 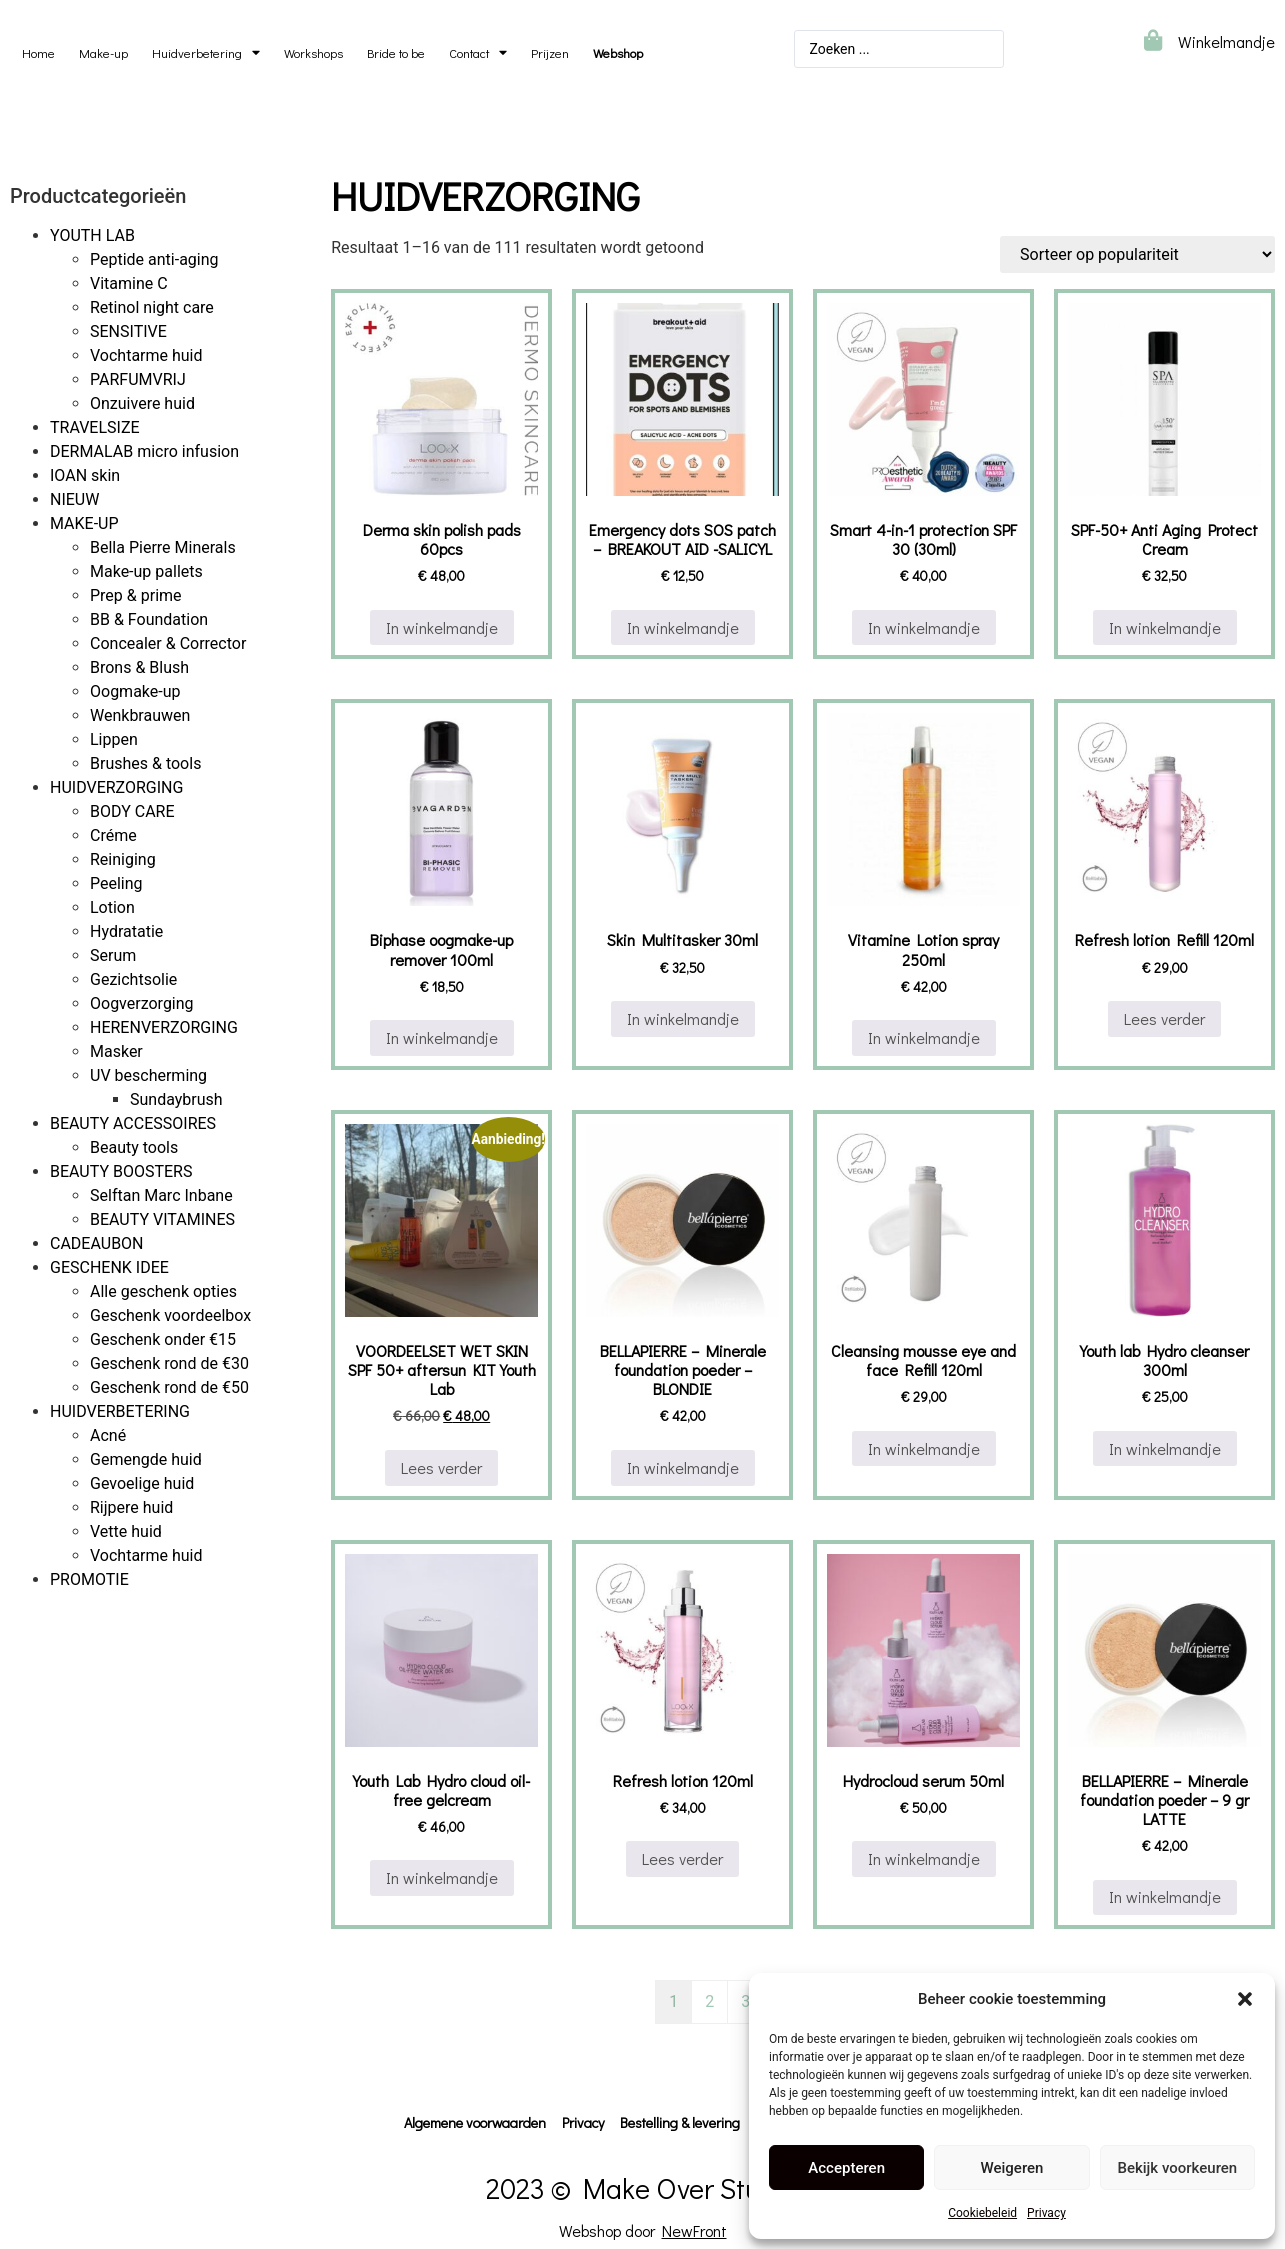 What do you see at coordinates (97, 1243) in the screenshot?
I see `CADEAUBON` at bounding box center [97, 1243].